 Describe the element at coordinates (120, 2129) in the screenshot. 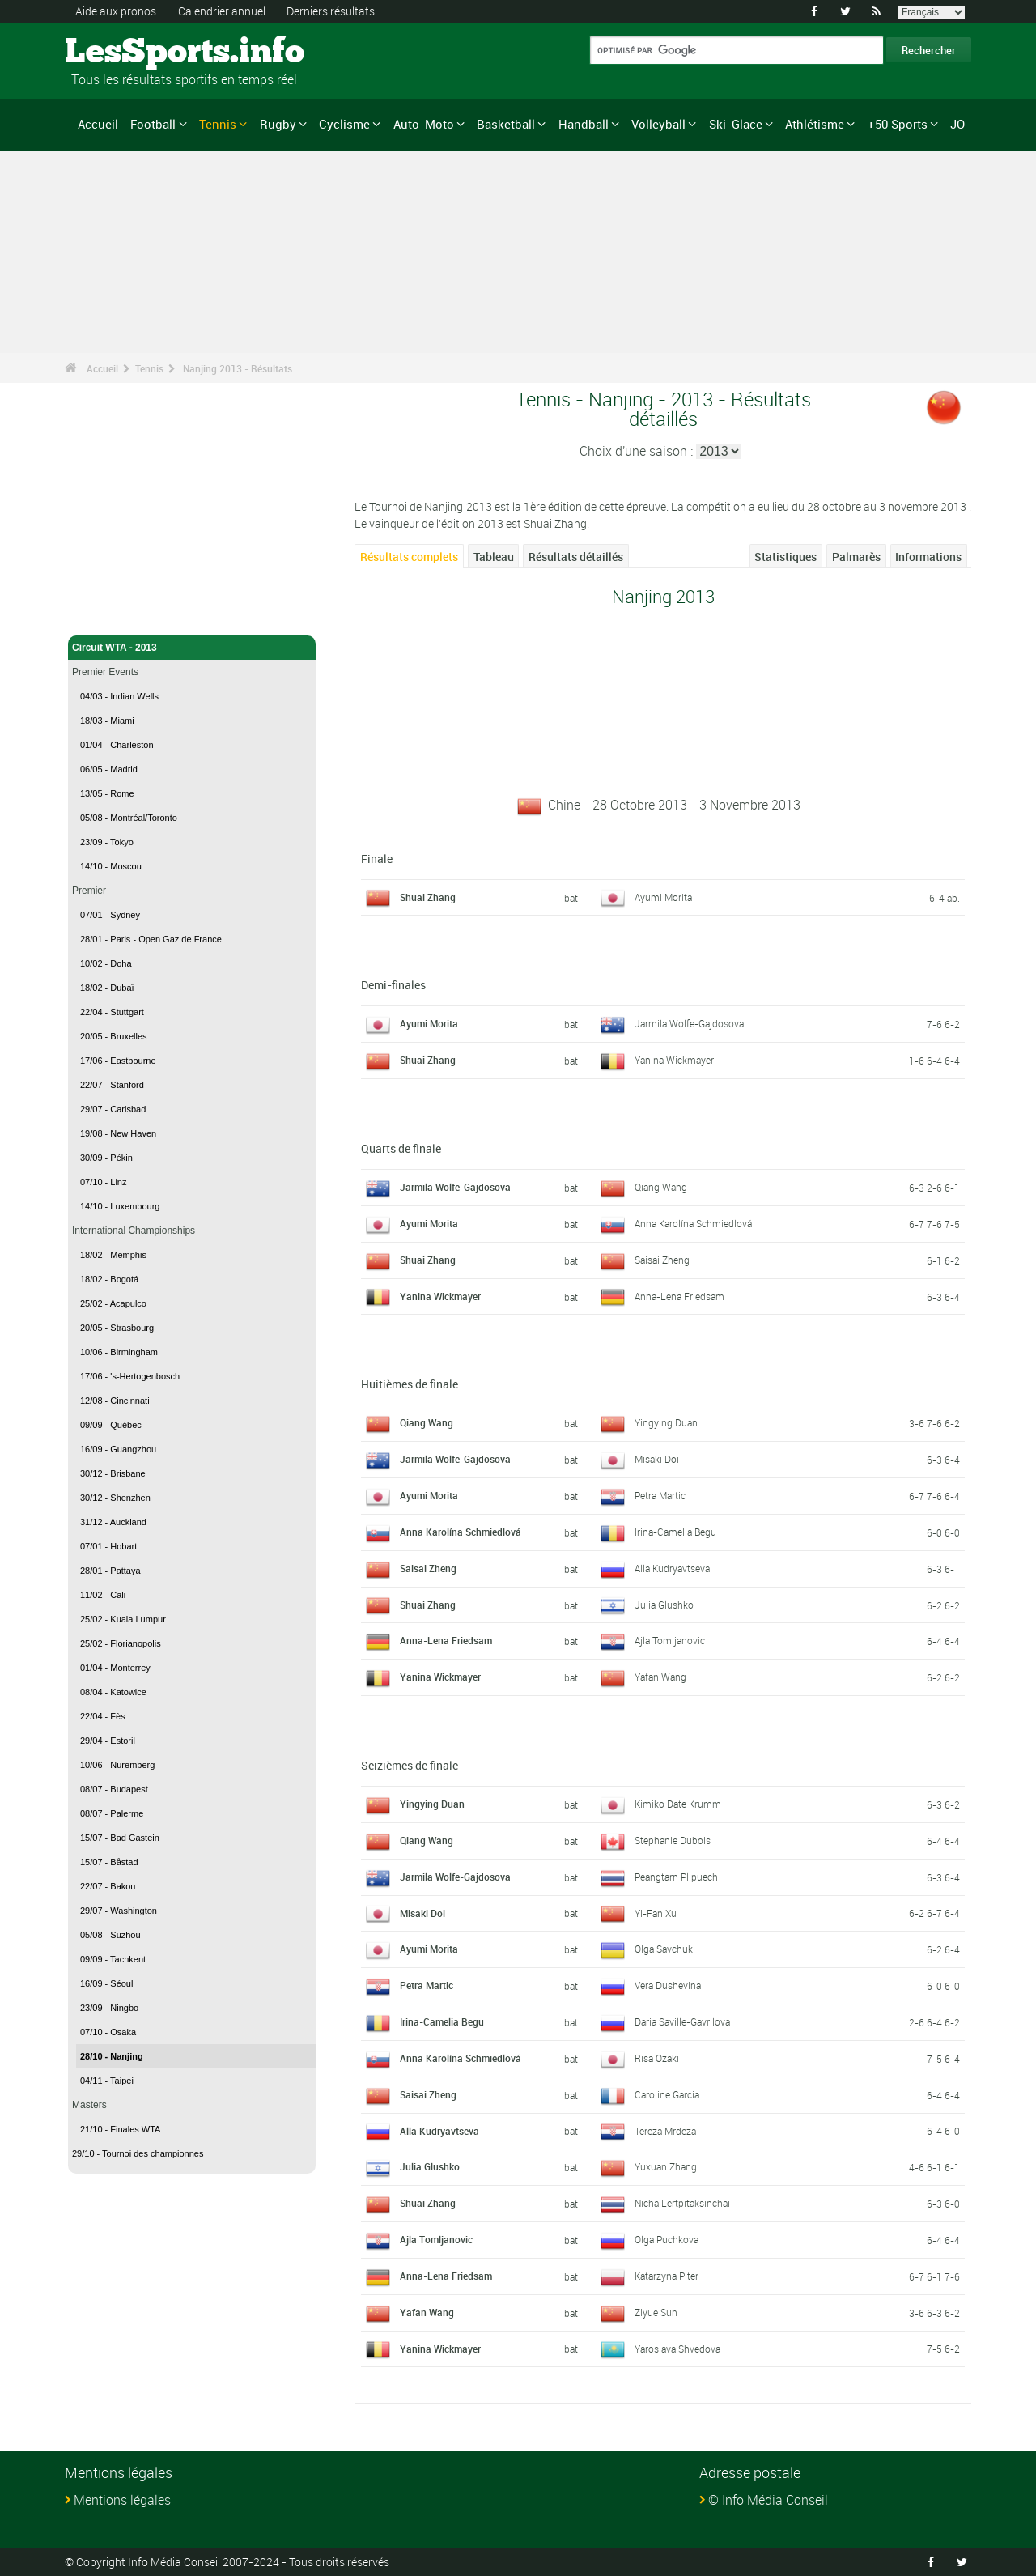

I see `21/10 - Finales WTA` at that location.